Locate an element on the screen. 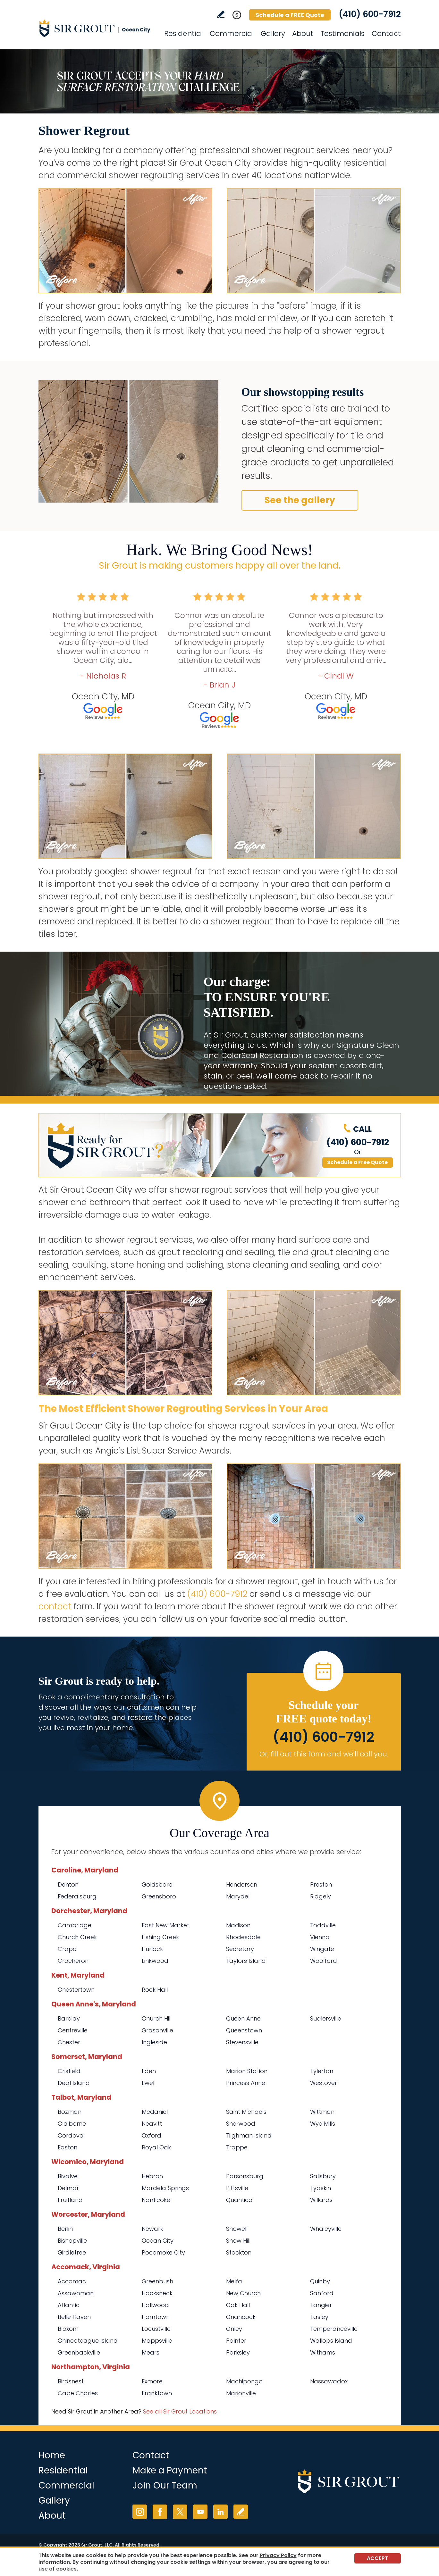  Contact [Go to Contact] is located at coordinates (386, 33).